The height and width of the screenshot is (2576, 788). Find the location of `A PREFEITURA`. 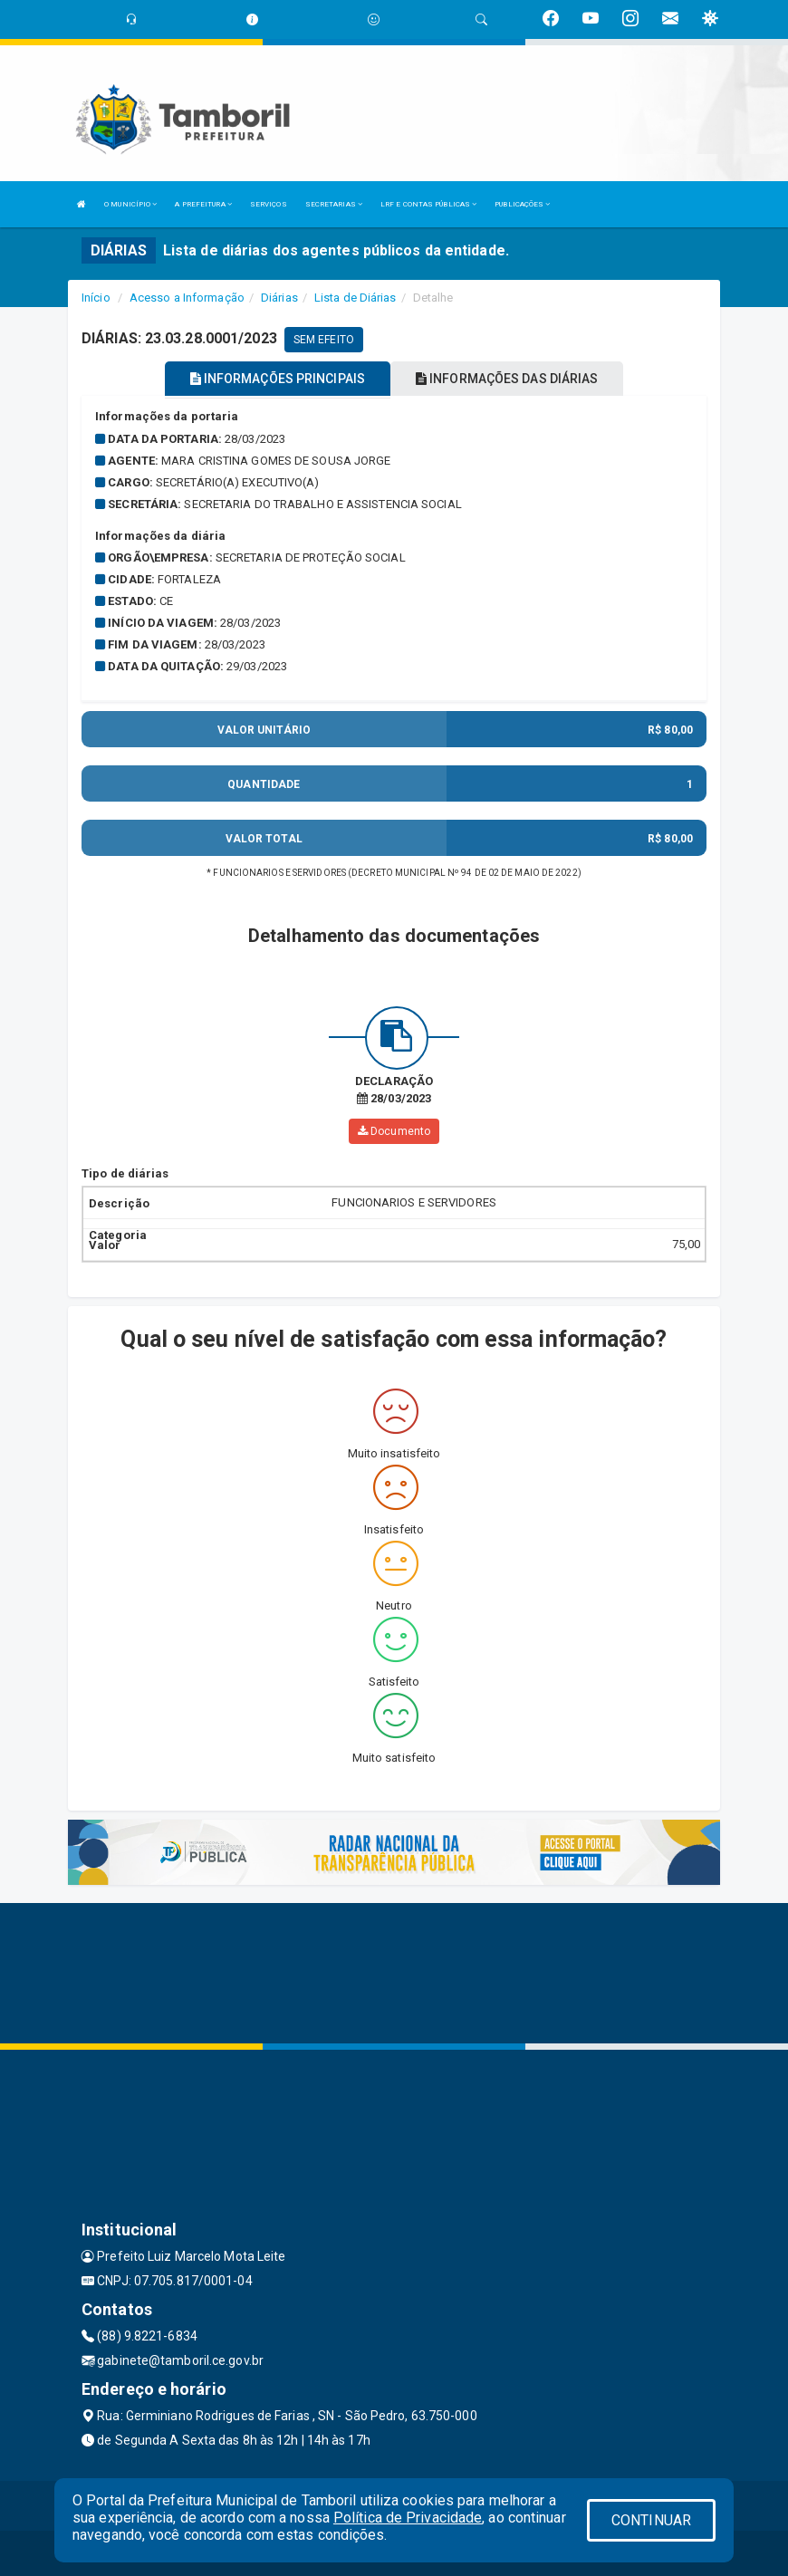

A PREFEITURA is located at coordinates (203, 204).